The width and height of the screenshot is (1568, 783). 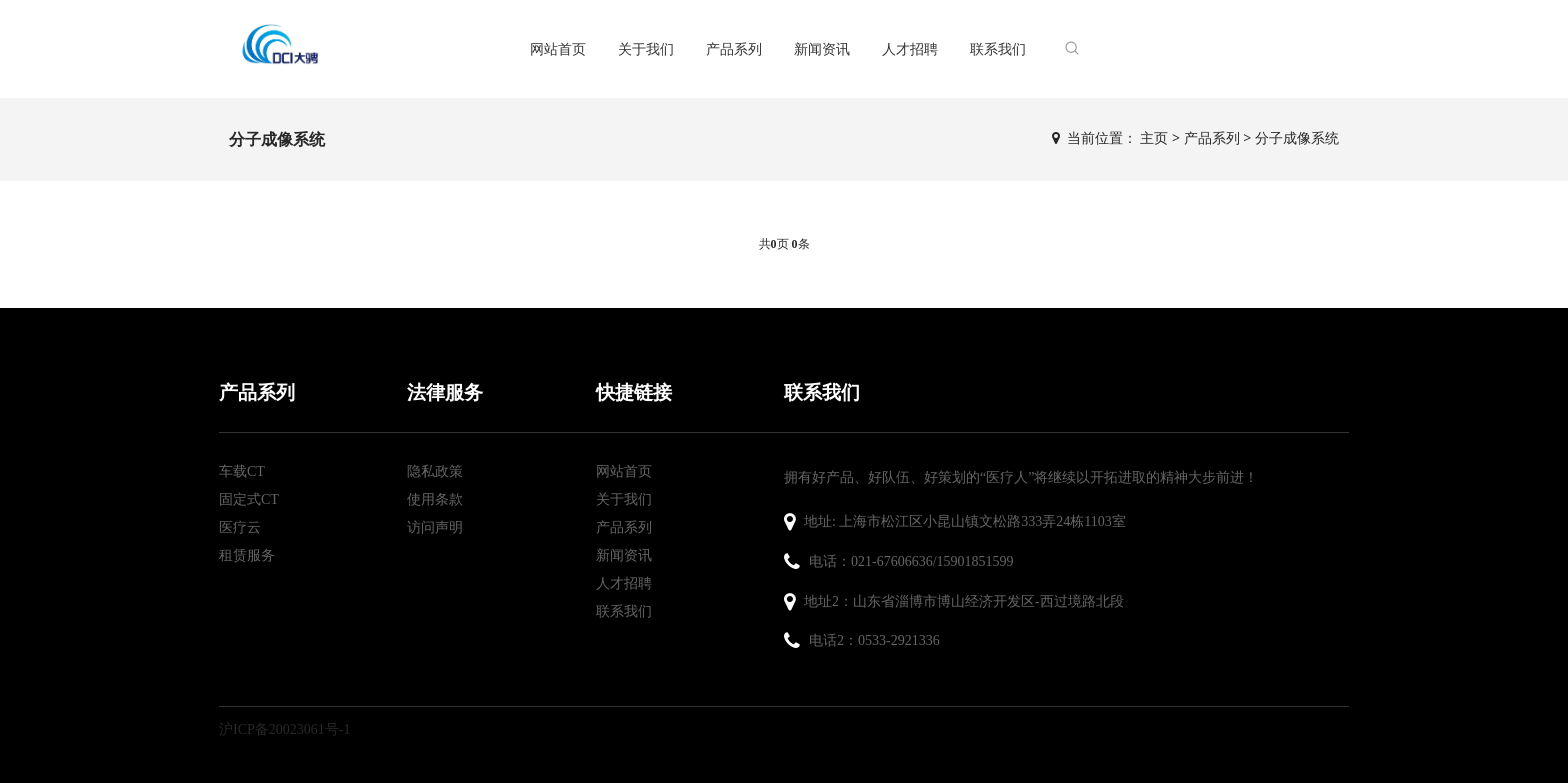 What do you see at coordinates (435, 527) in the screenshot?
I see `访问声明` at bounding box center [435, 527].